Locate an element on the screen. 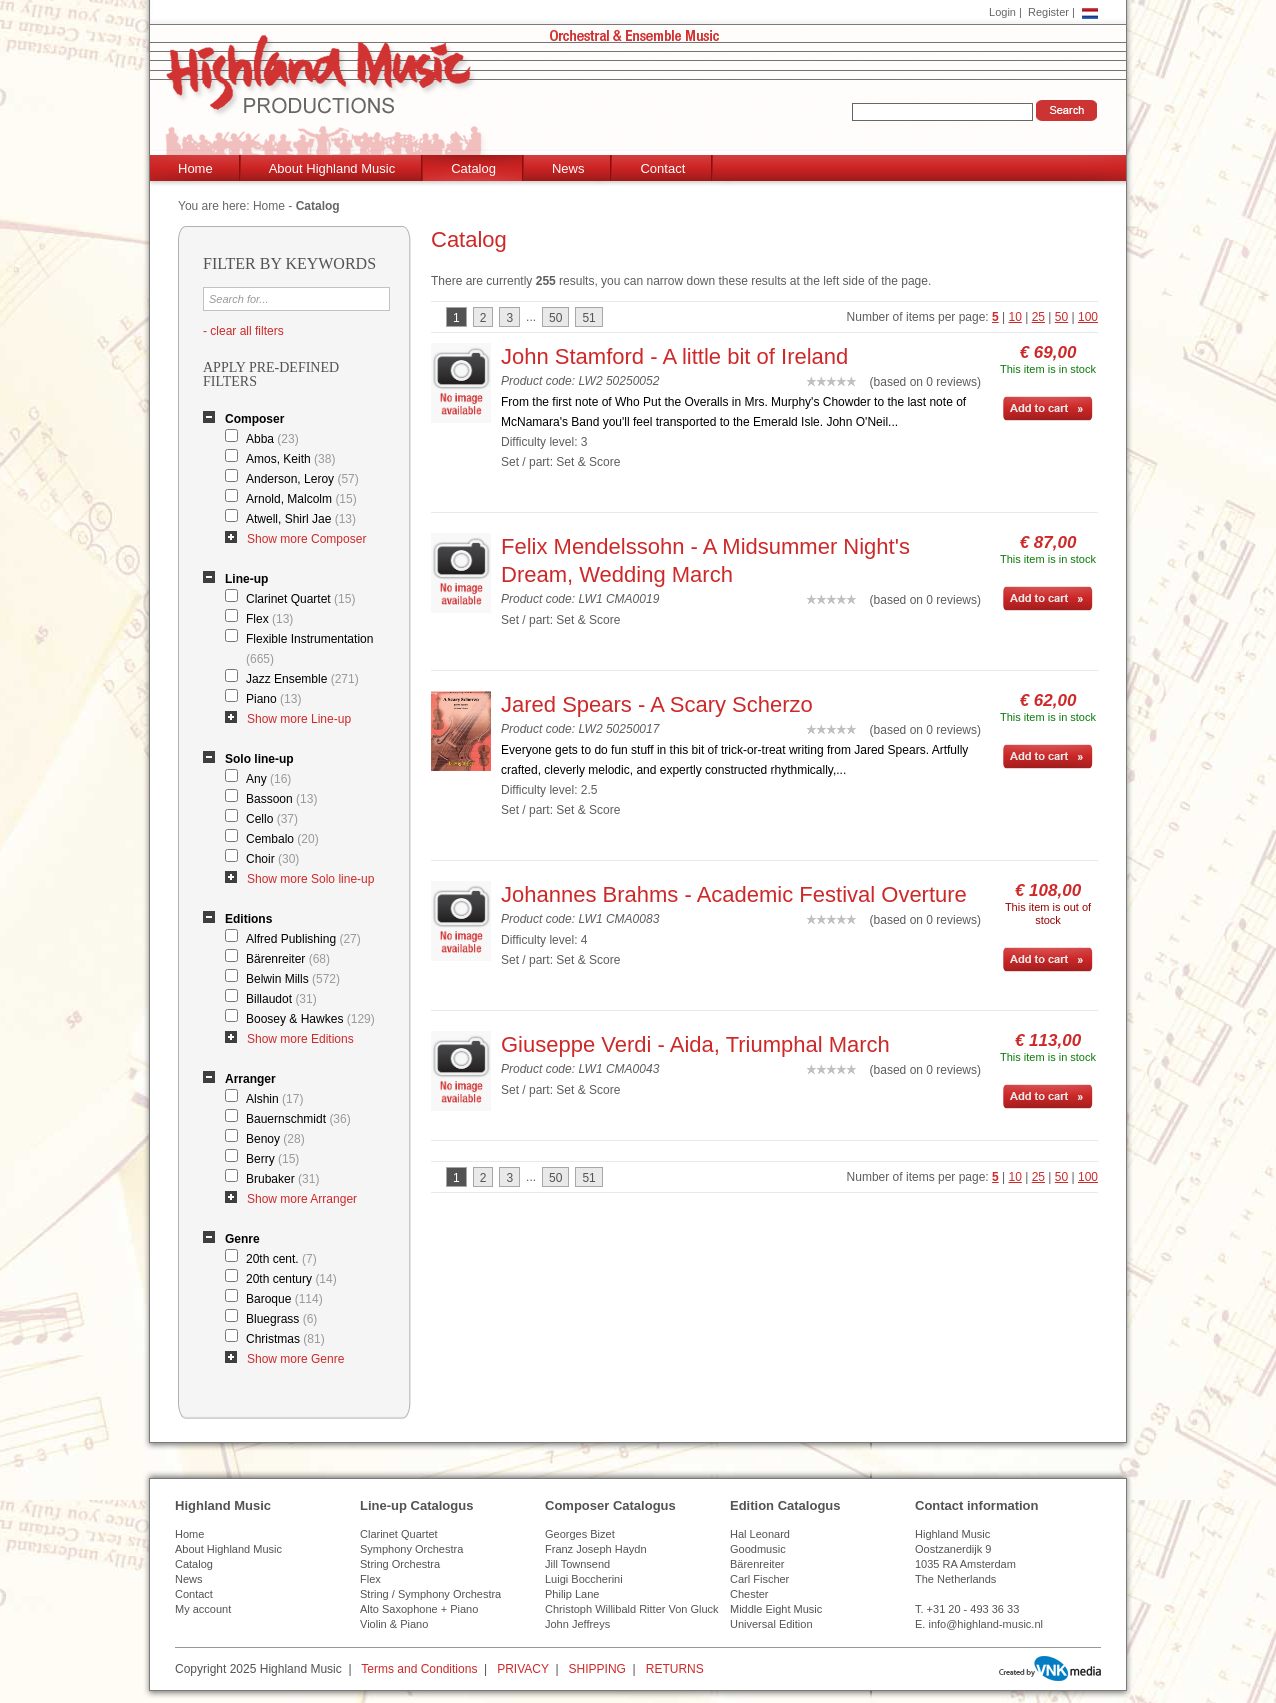 The image size is (1276, 1703). SHIPPING is located at coordinates (597, 1669).